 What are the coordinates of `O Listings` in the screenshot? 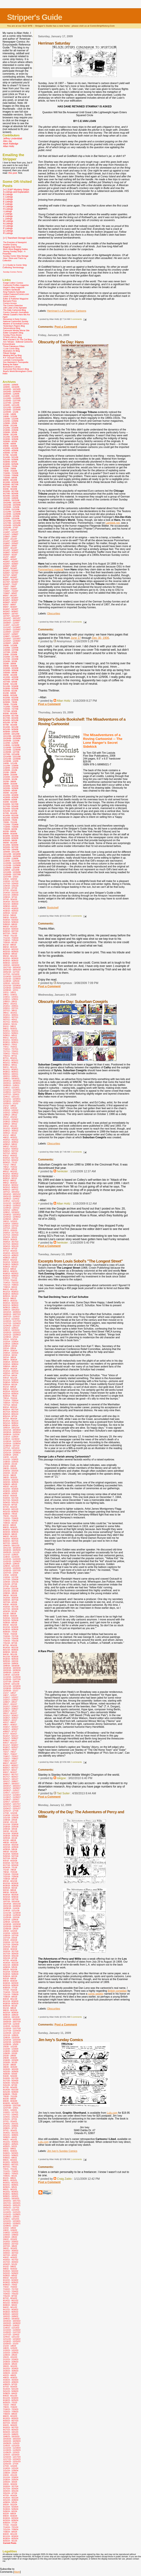 It's located at (8, 226).